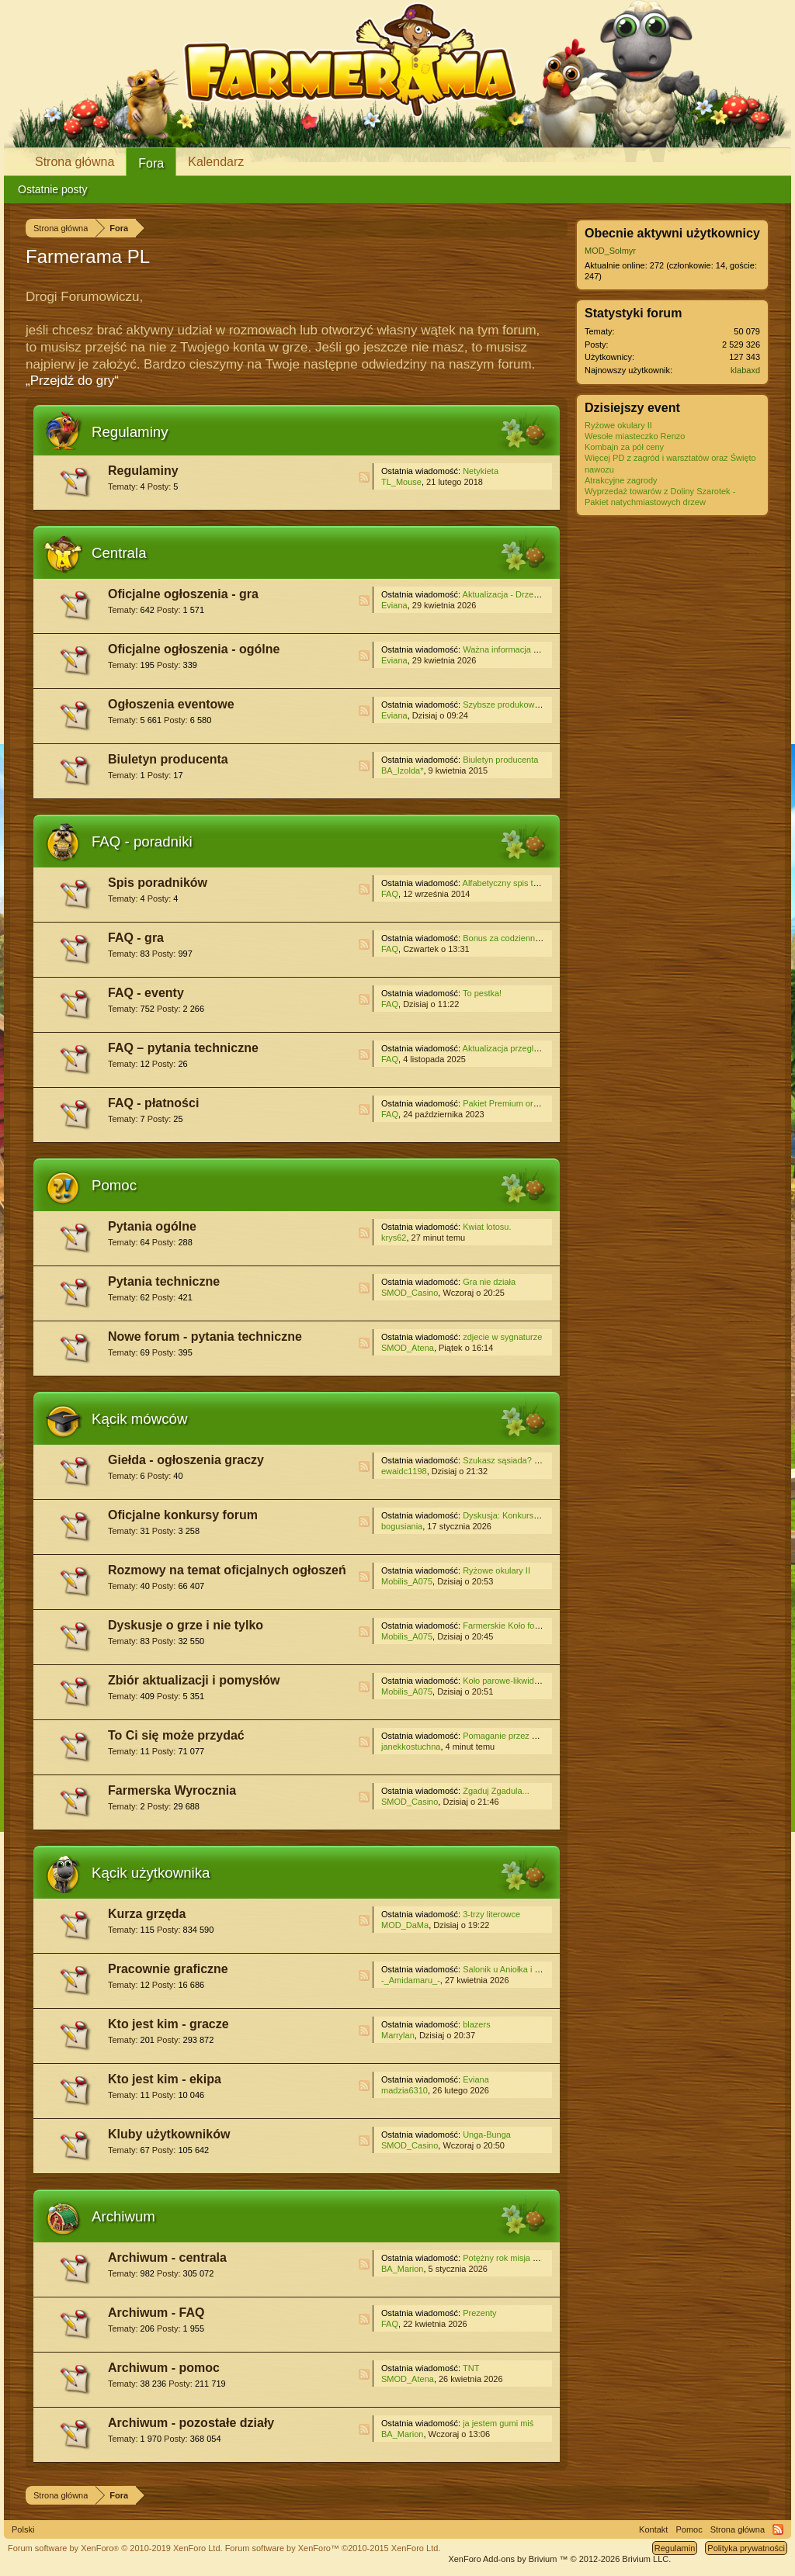 This screenshot has height=2576, width=795. Describe the element at coordinates (183, 1047) in the screenshot. I see `FAQ – pytania techniczne` at that location.